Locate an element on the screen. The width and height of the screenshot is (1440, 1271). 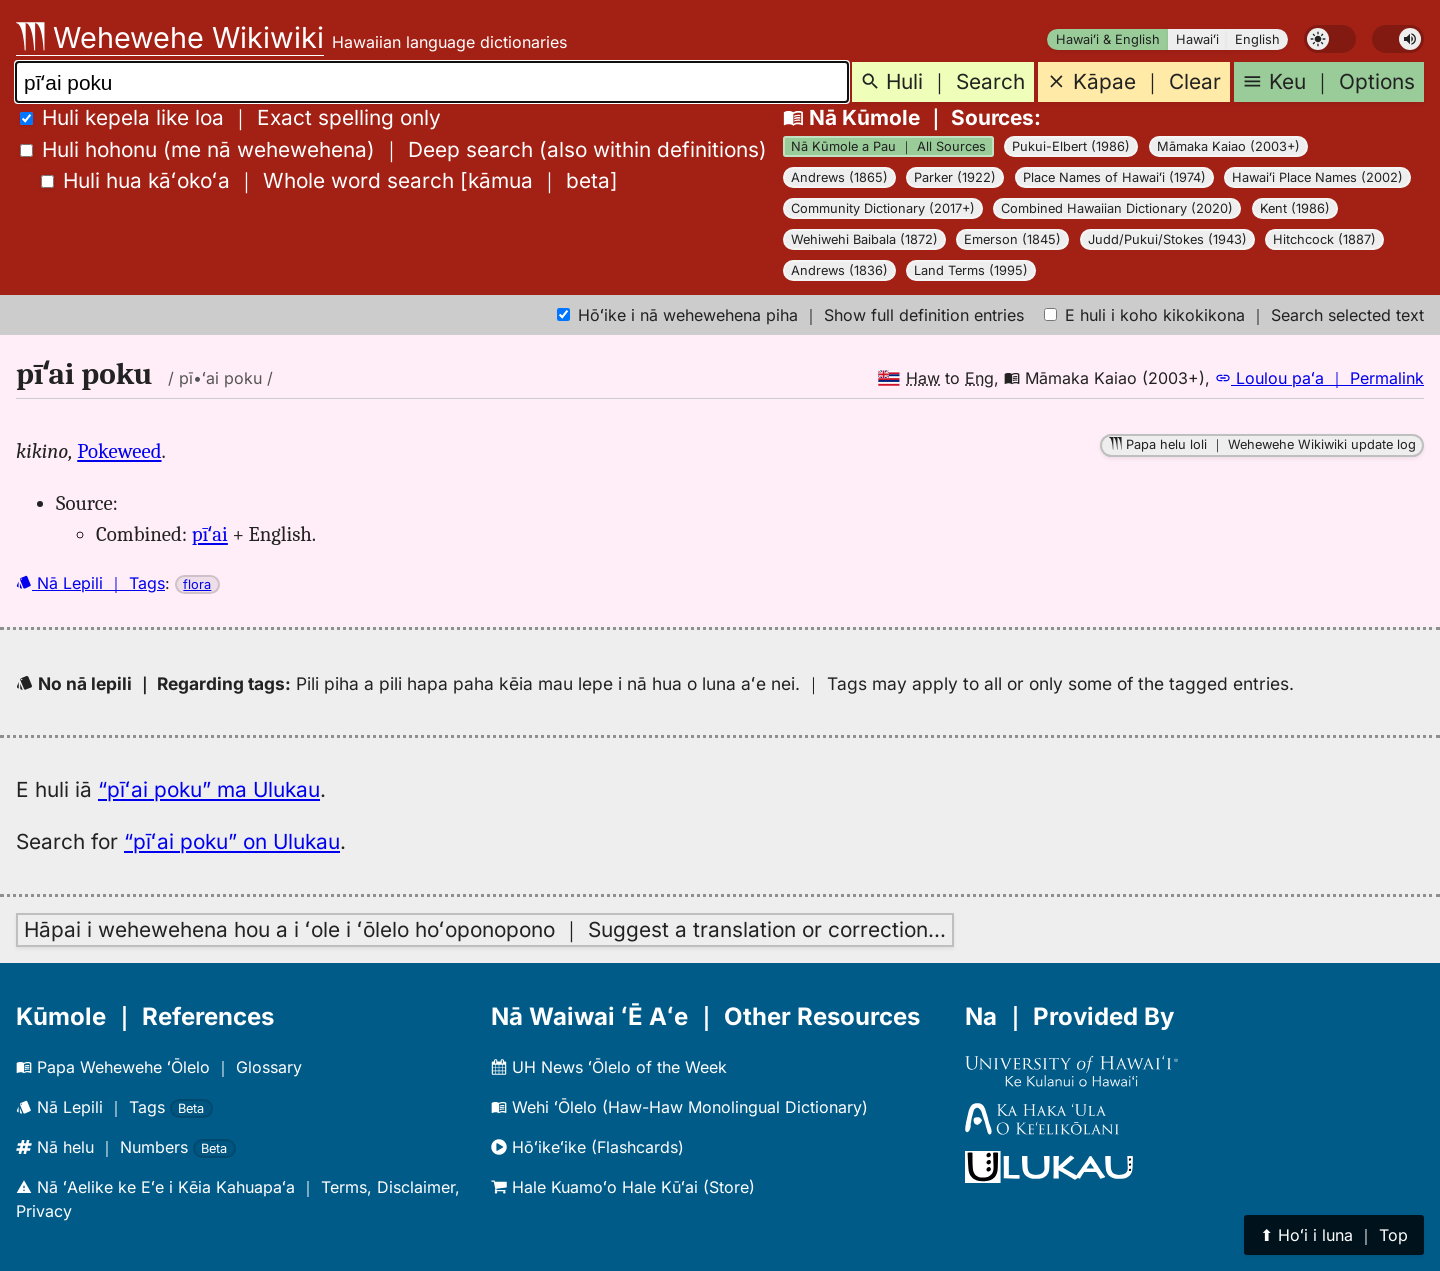
[switch] is located at coordinates (1330, 39).